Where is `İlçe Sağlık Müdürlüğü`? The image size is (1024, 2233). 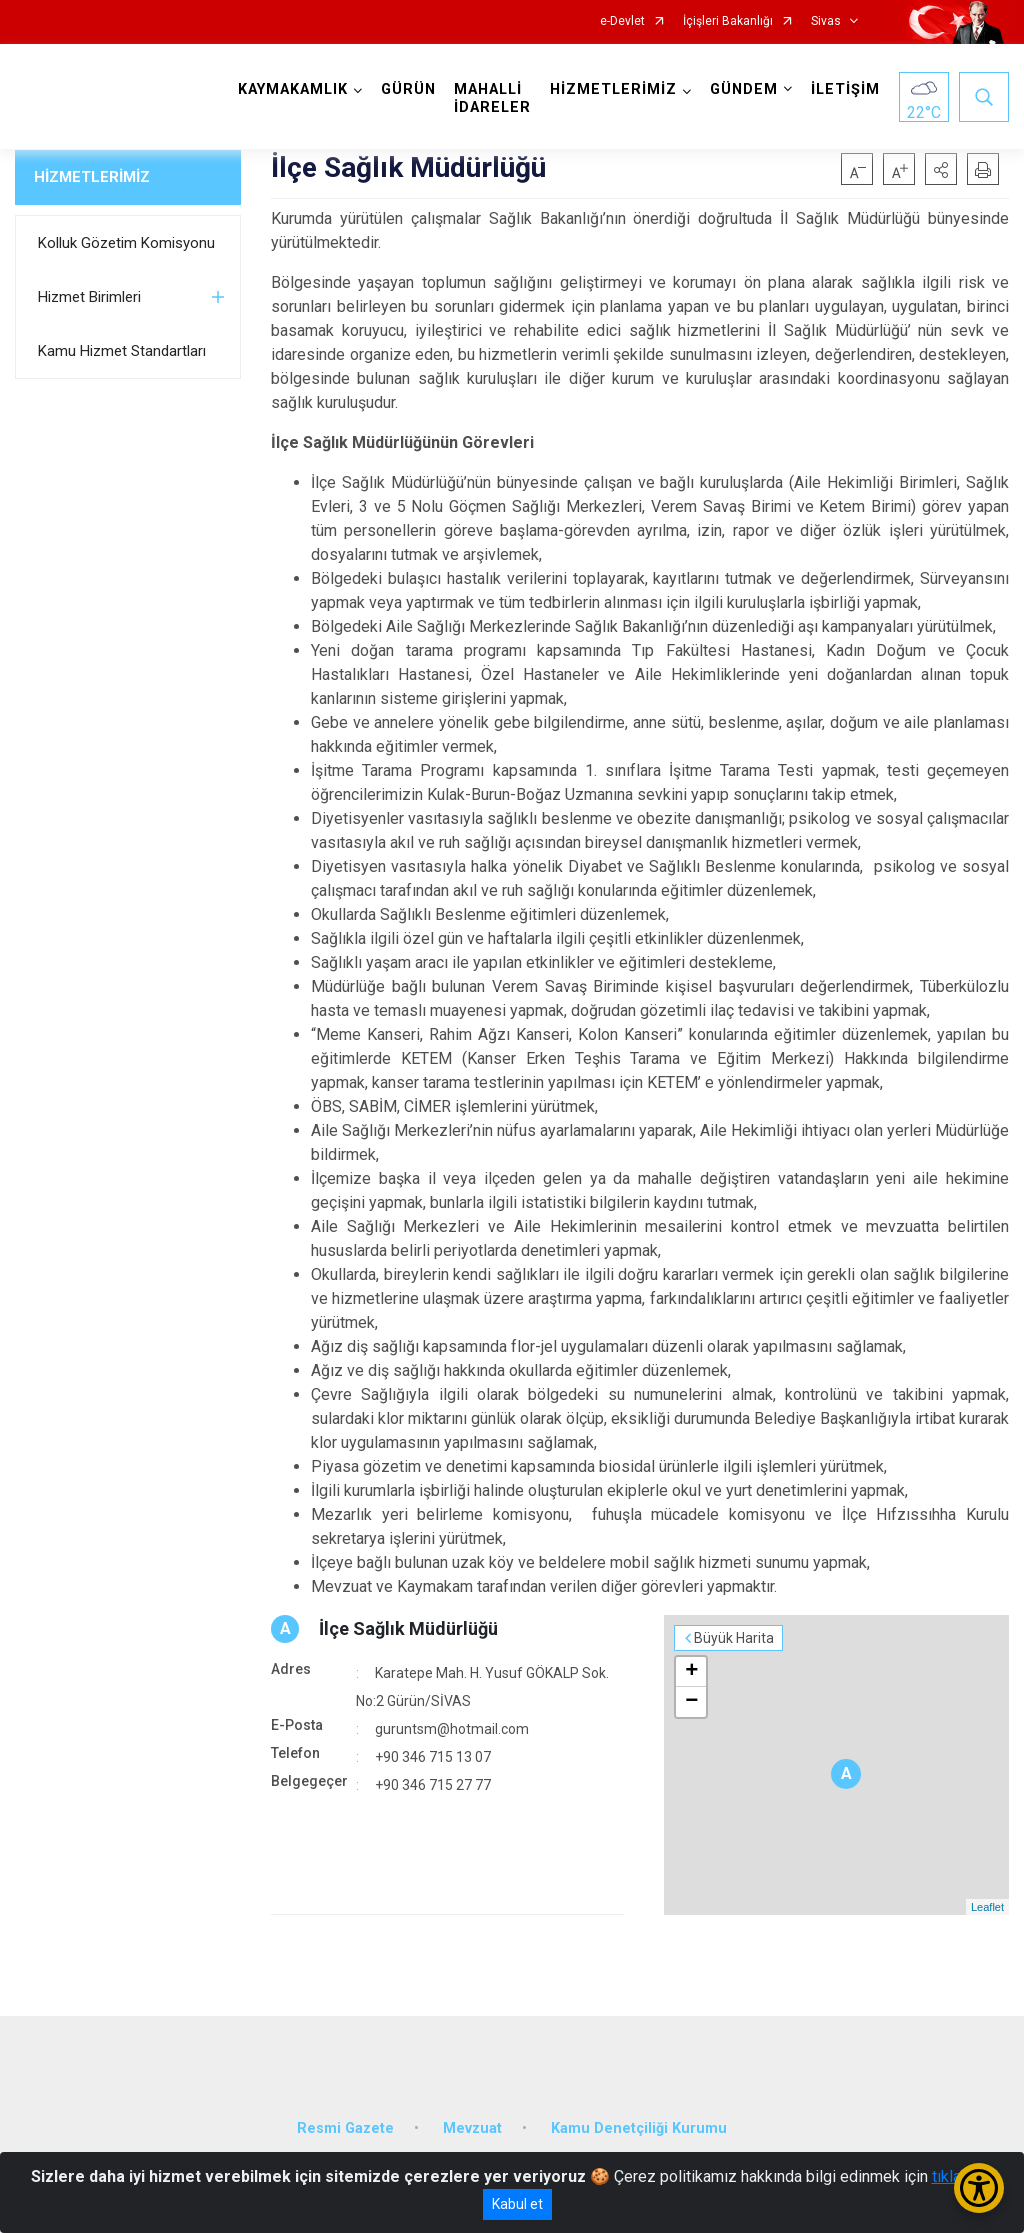 İlçe Sağlık Müdürlüğü is located at coordinates (408, 1628).